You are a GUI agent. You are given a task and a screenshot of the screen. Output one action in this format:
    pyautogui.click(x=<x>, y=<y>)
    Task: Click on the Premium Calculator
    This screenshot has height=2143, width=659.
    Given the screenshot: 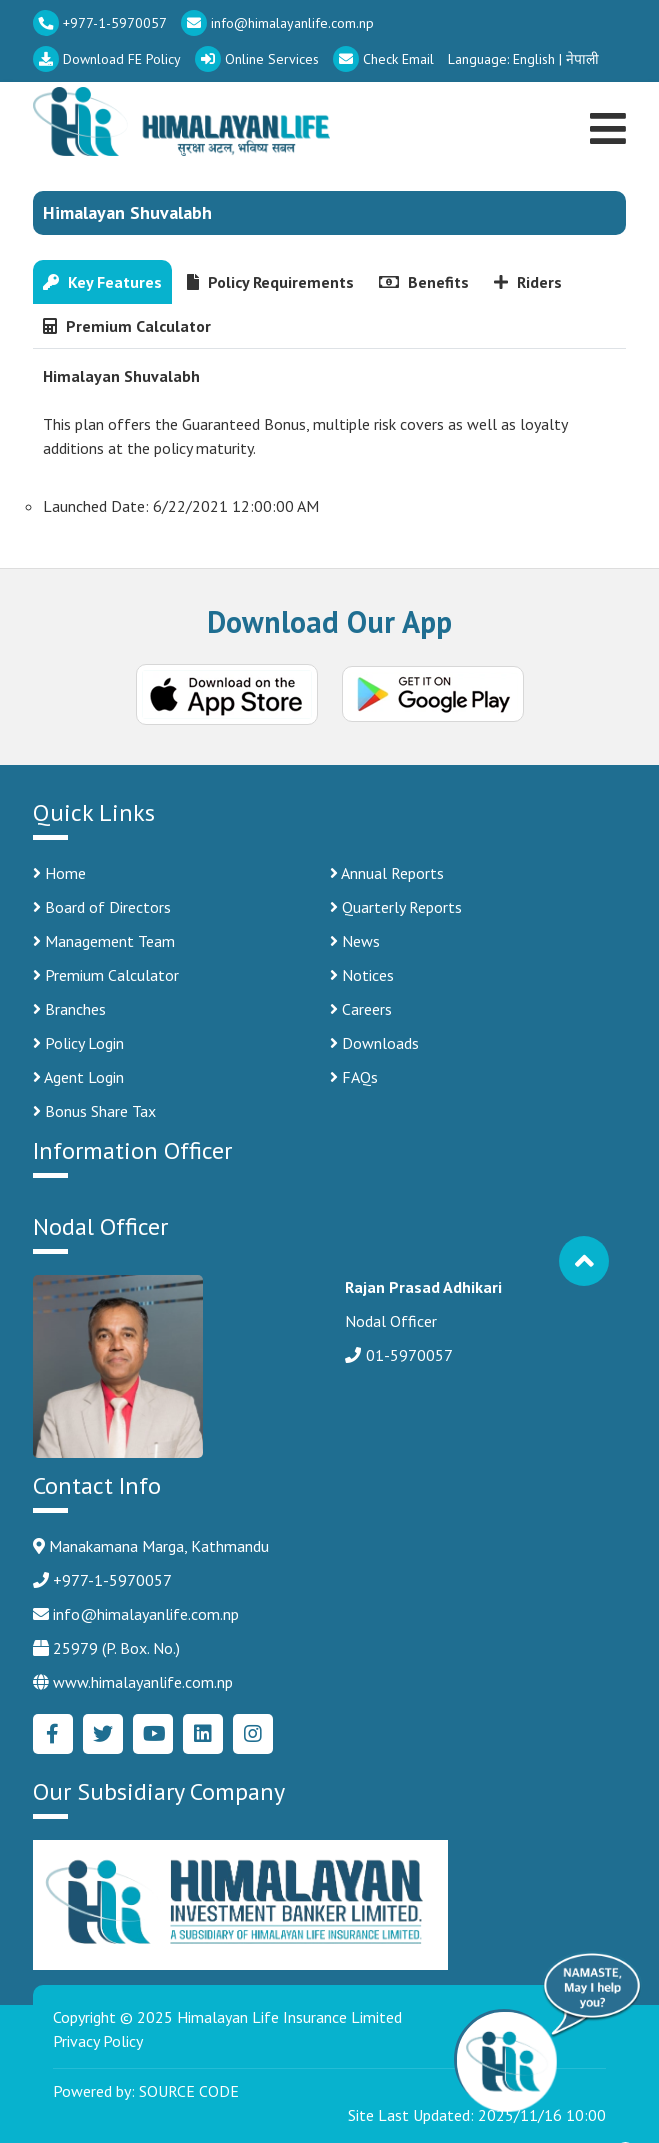 What is the action you would take?
    pyautogui.click(x=106, y=975)
    